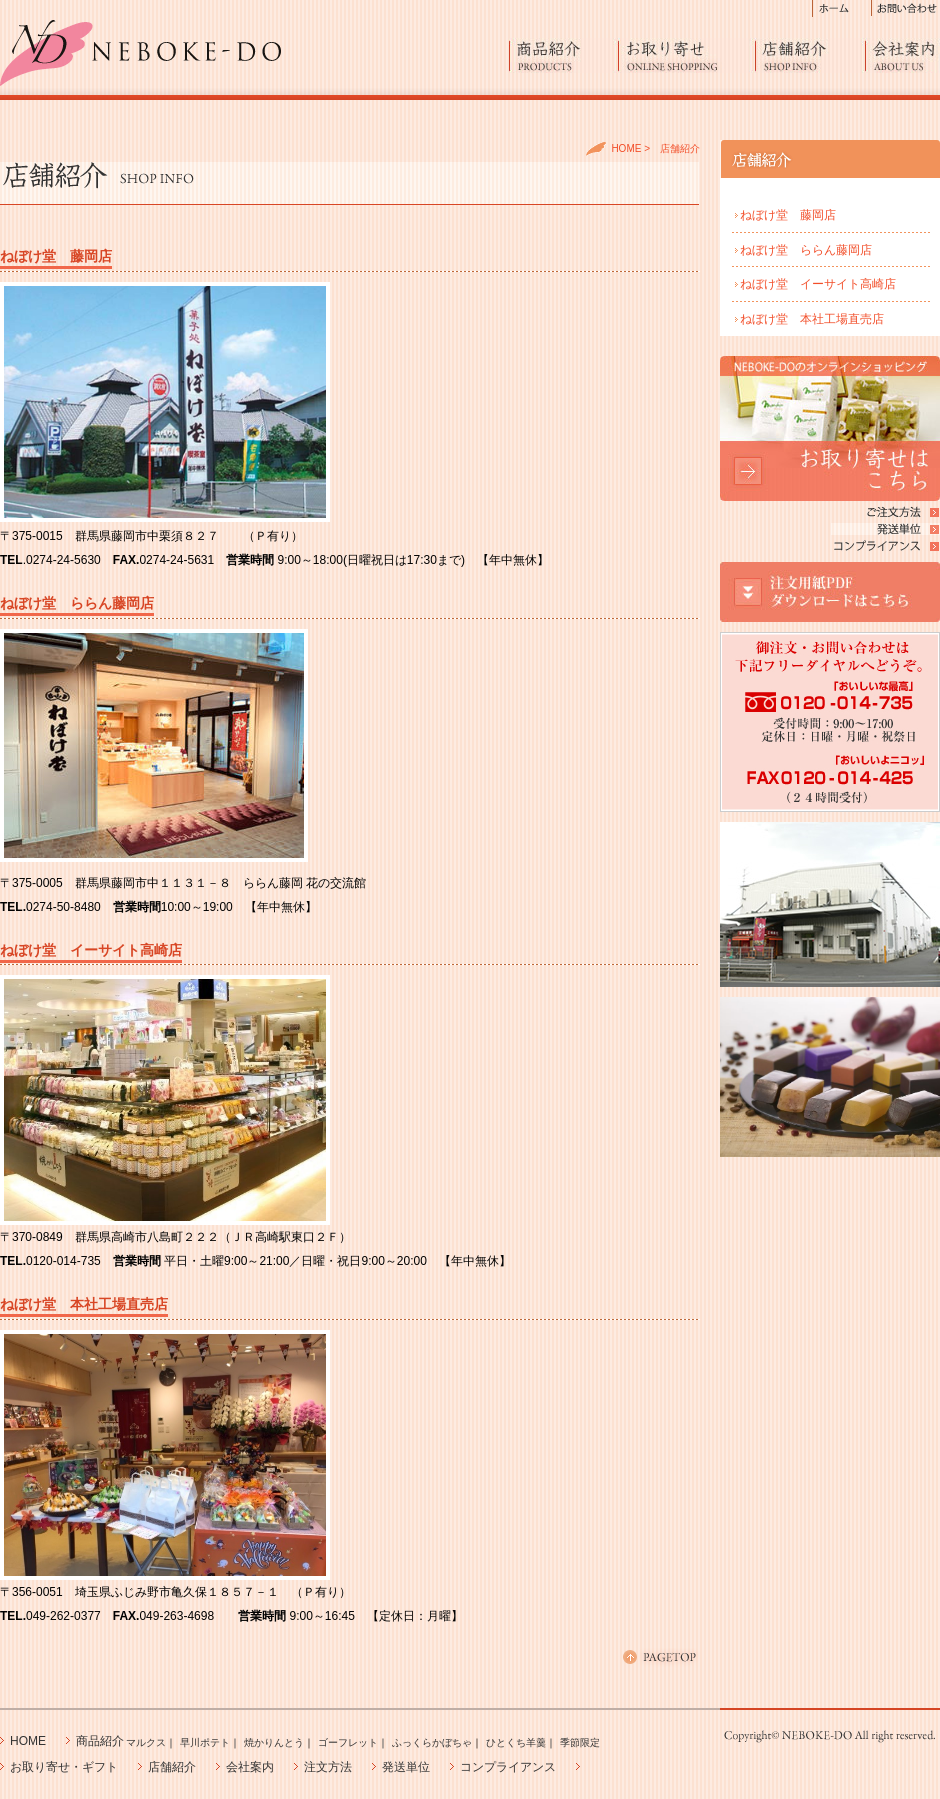 This screenshot has height=1799, width=940. What do you see at coordinates (432, 1742) in the screenshot?
I see `ふっくらかぼちゃ` at bounding box center [432, 1742].